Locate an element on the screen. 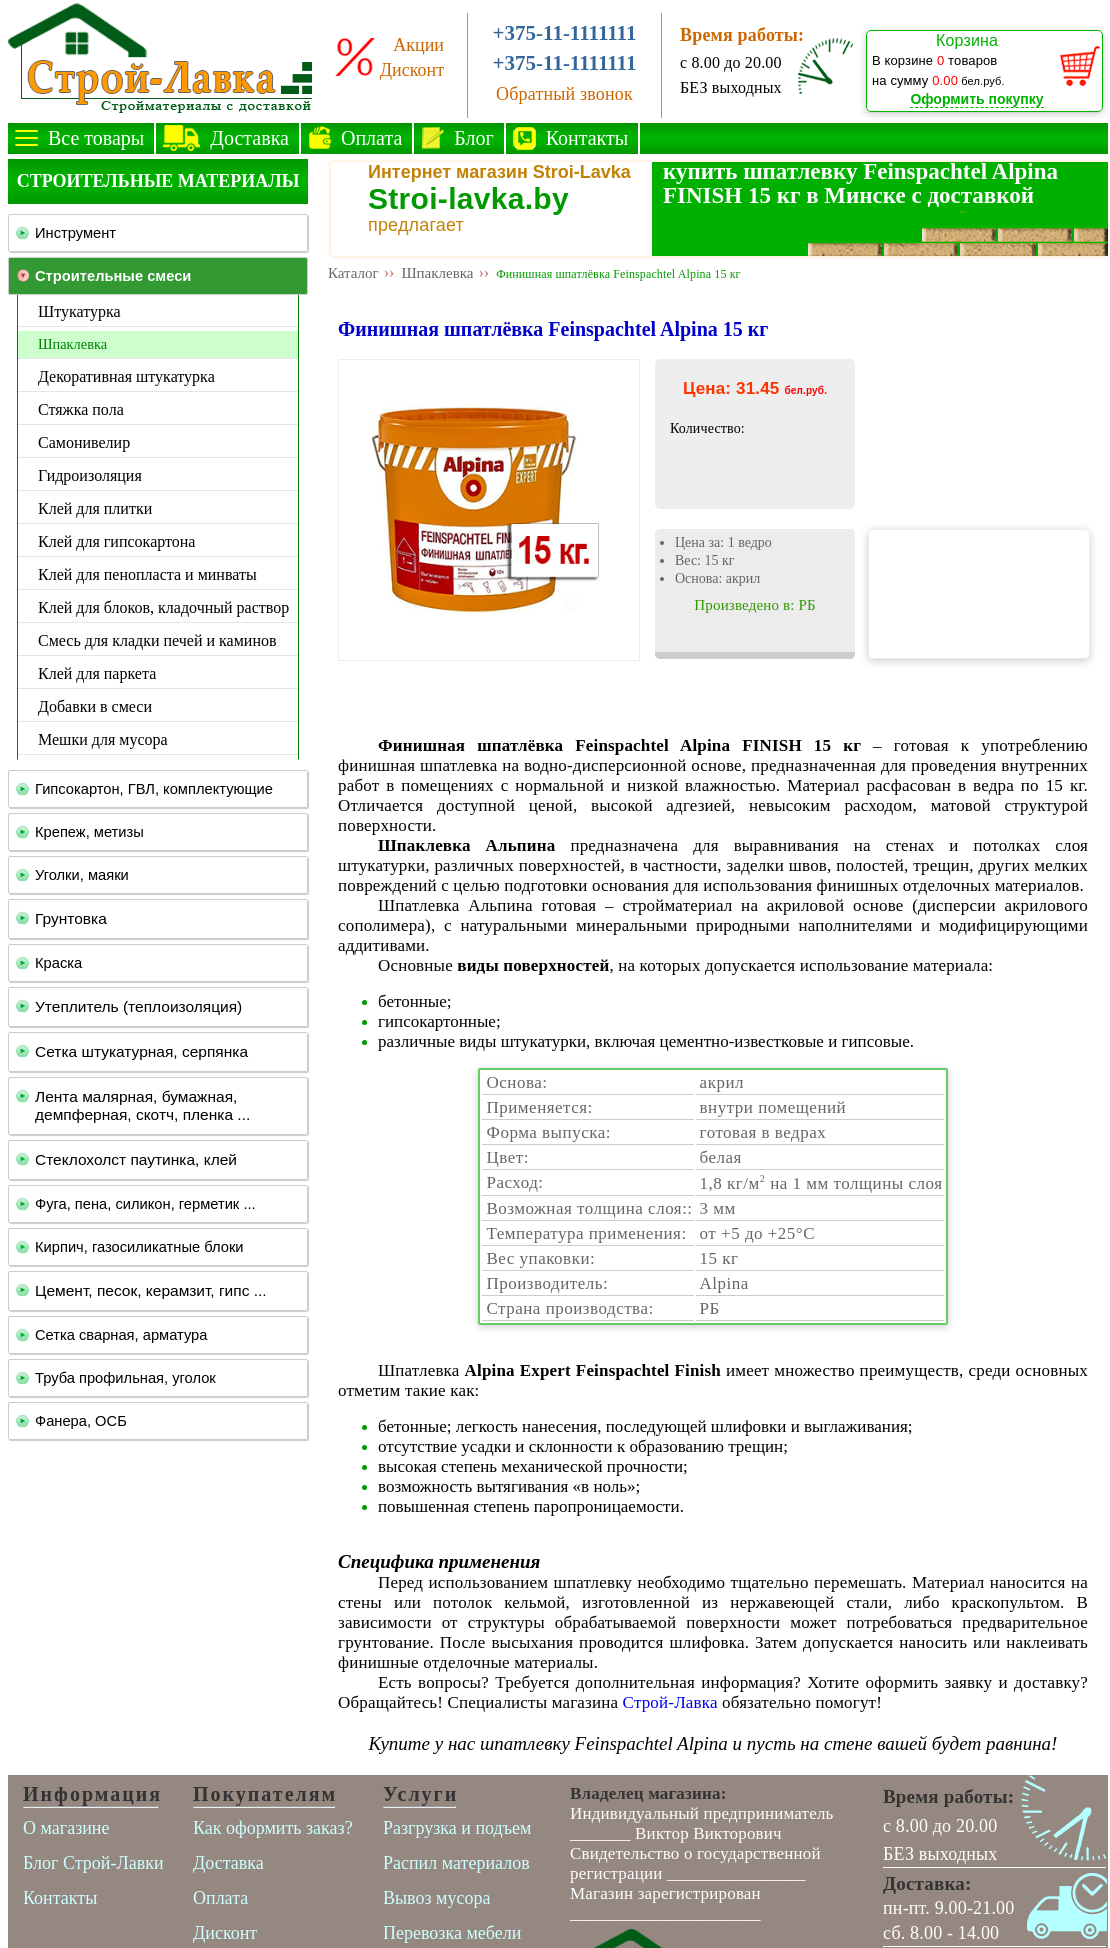 This screenshot has height=1948, width=1110. Клей для гипсокартона is located at coordinates (116, 541).